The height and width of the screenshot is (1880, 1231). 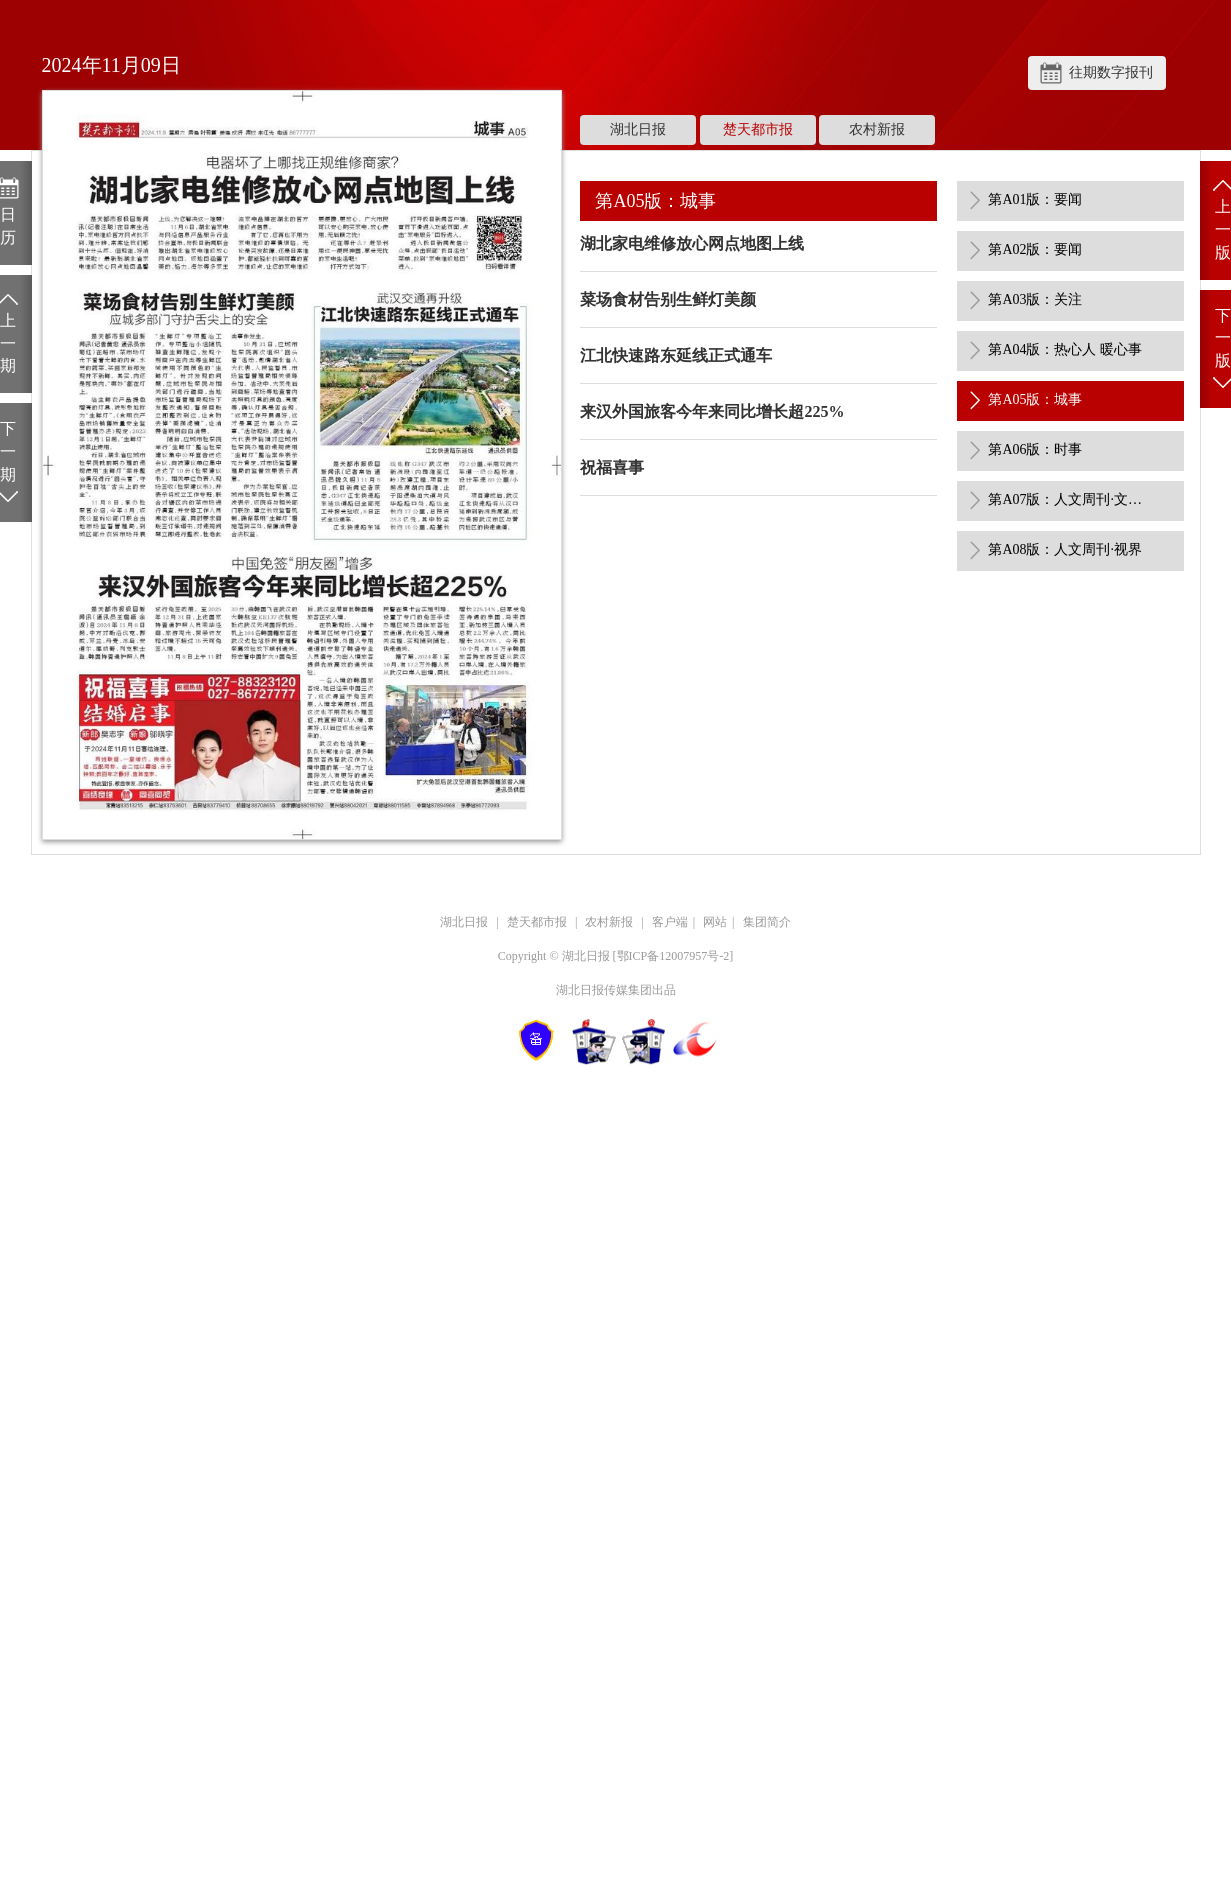 I want to click on 农村新报, so click(x=877, y=129).